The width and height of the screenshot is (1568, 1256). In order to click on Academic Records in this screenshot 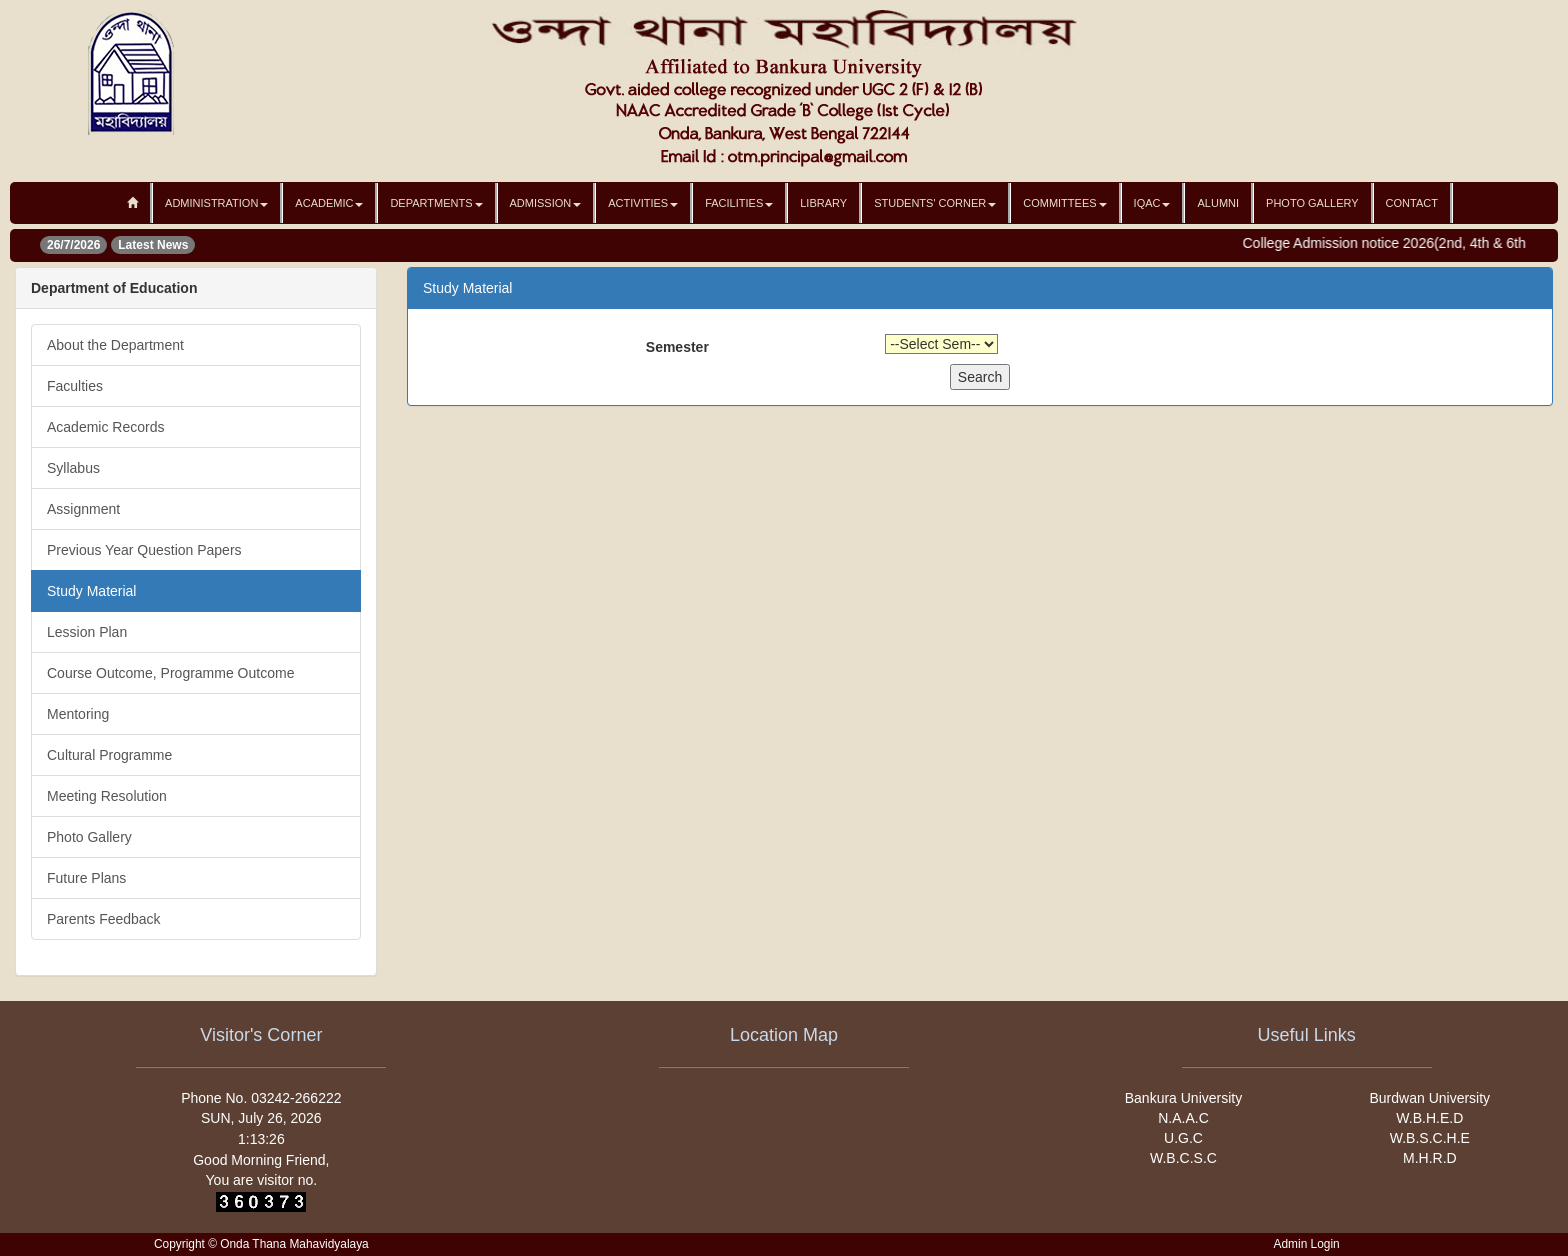, I will do `click(106, 427)`.